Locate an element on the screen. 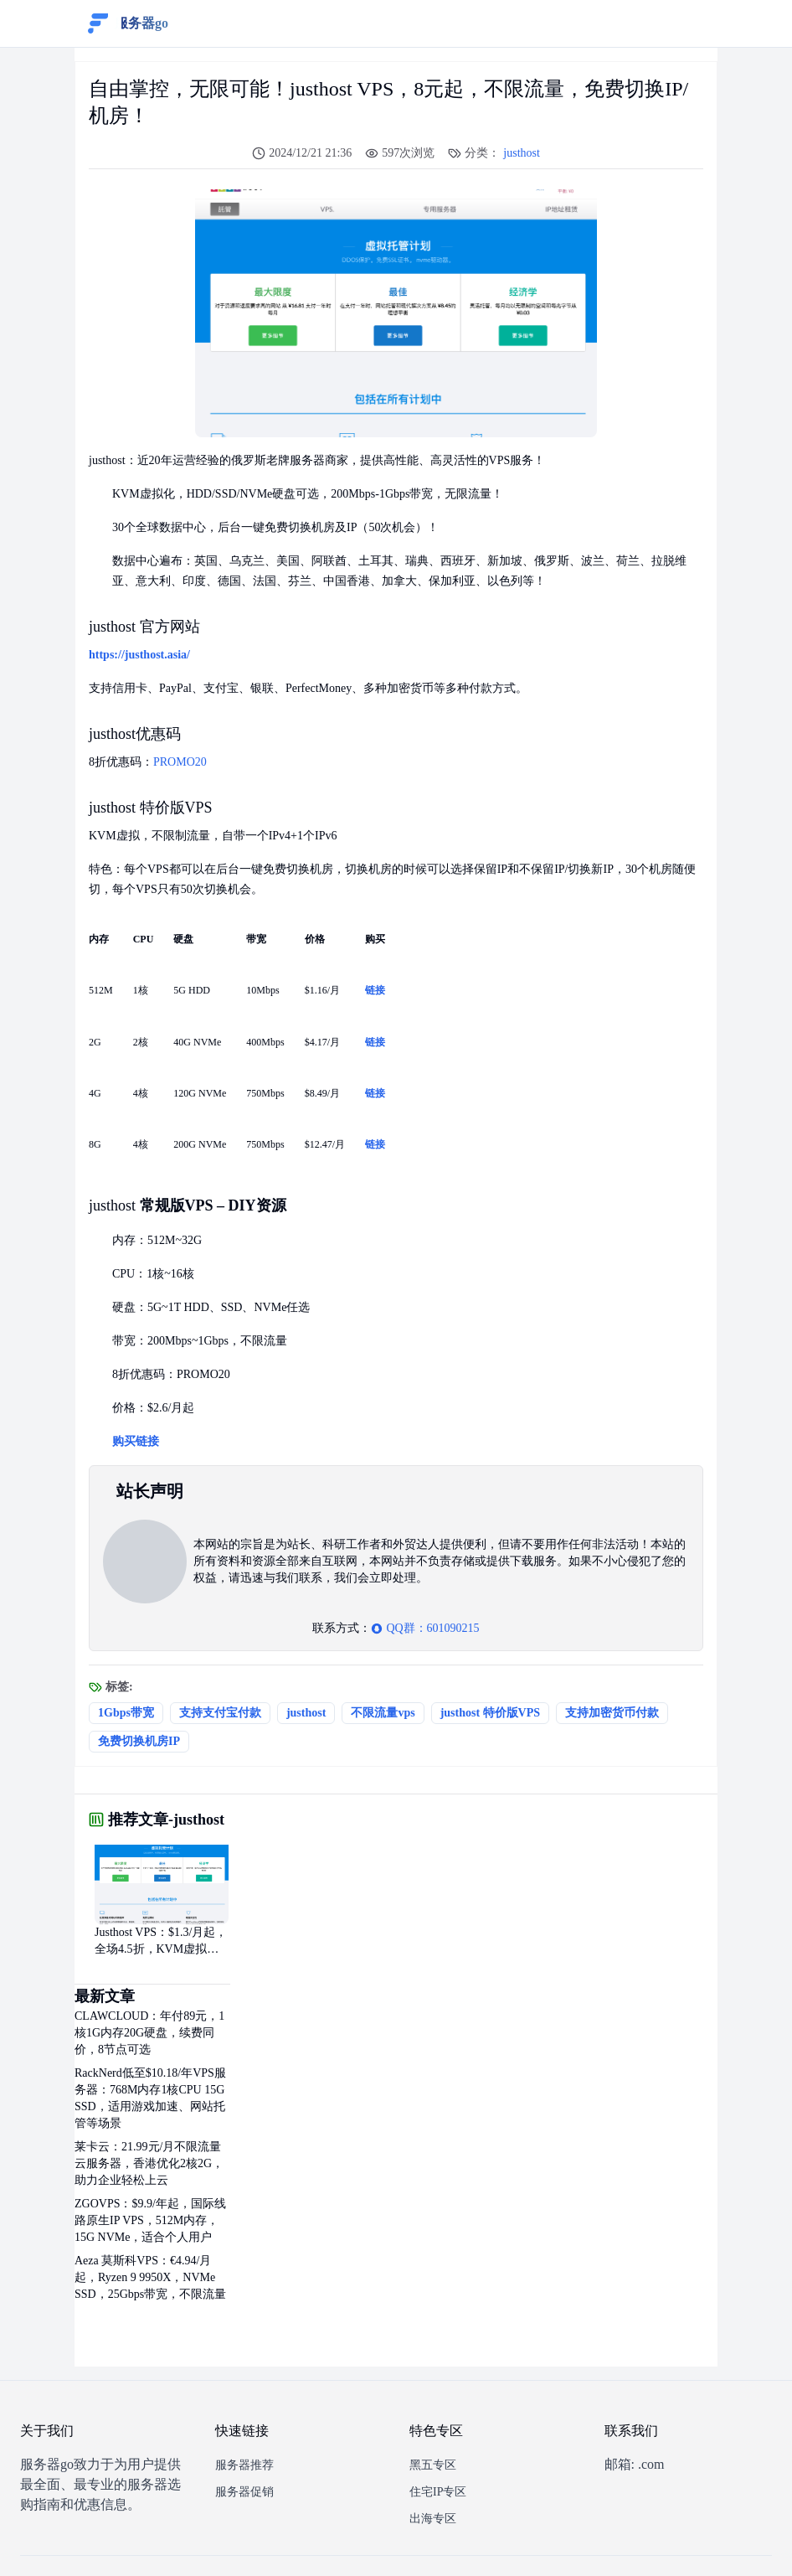  justhost 特价版VPS is located at coordinates (490, 1712).